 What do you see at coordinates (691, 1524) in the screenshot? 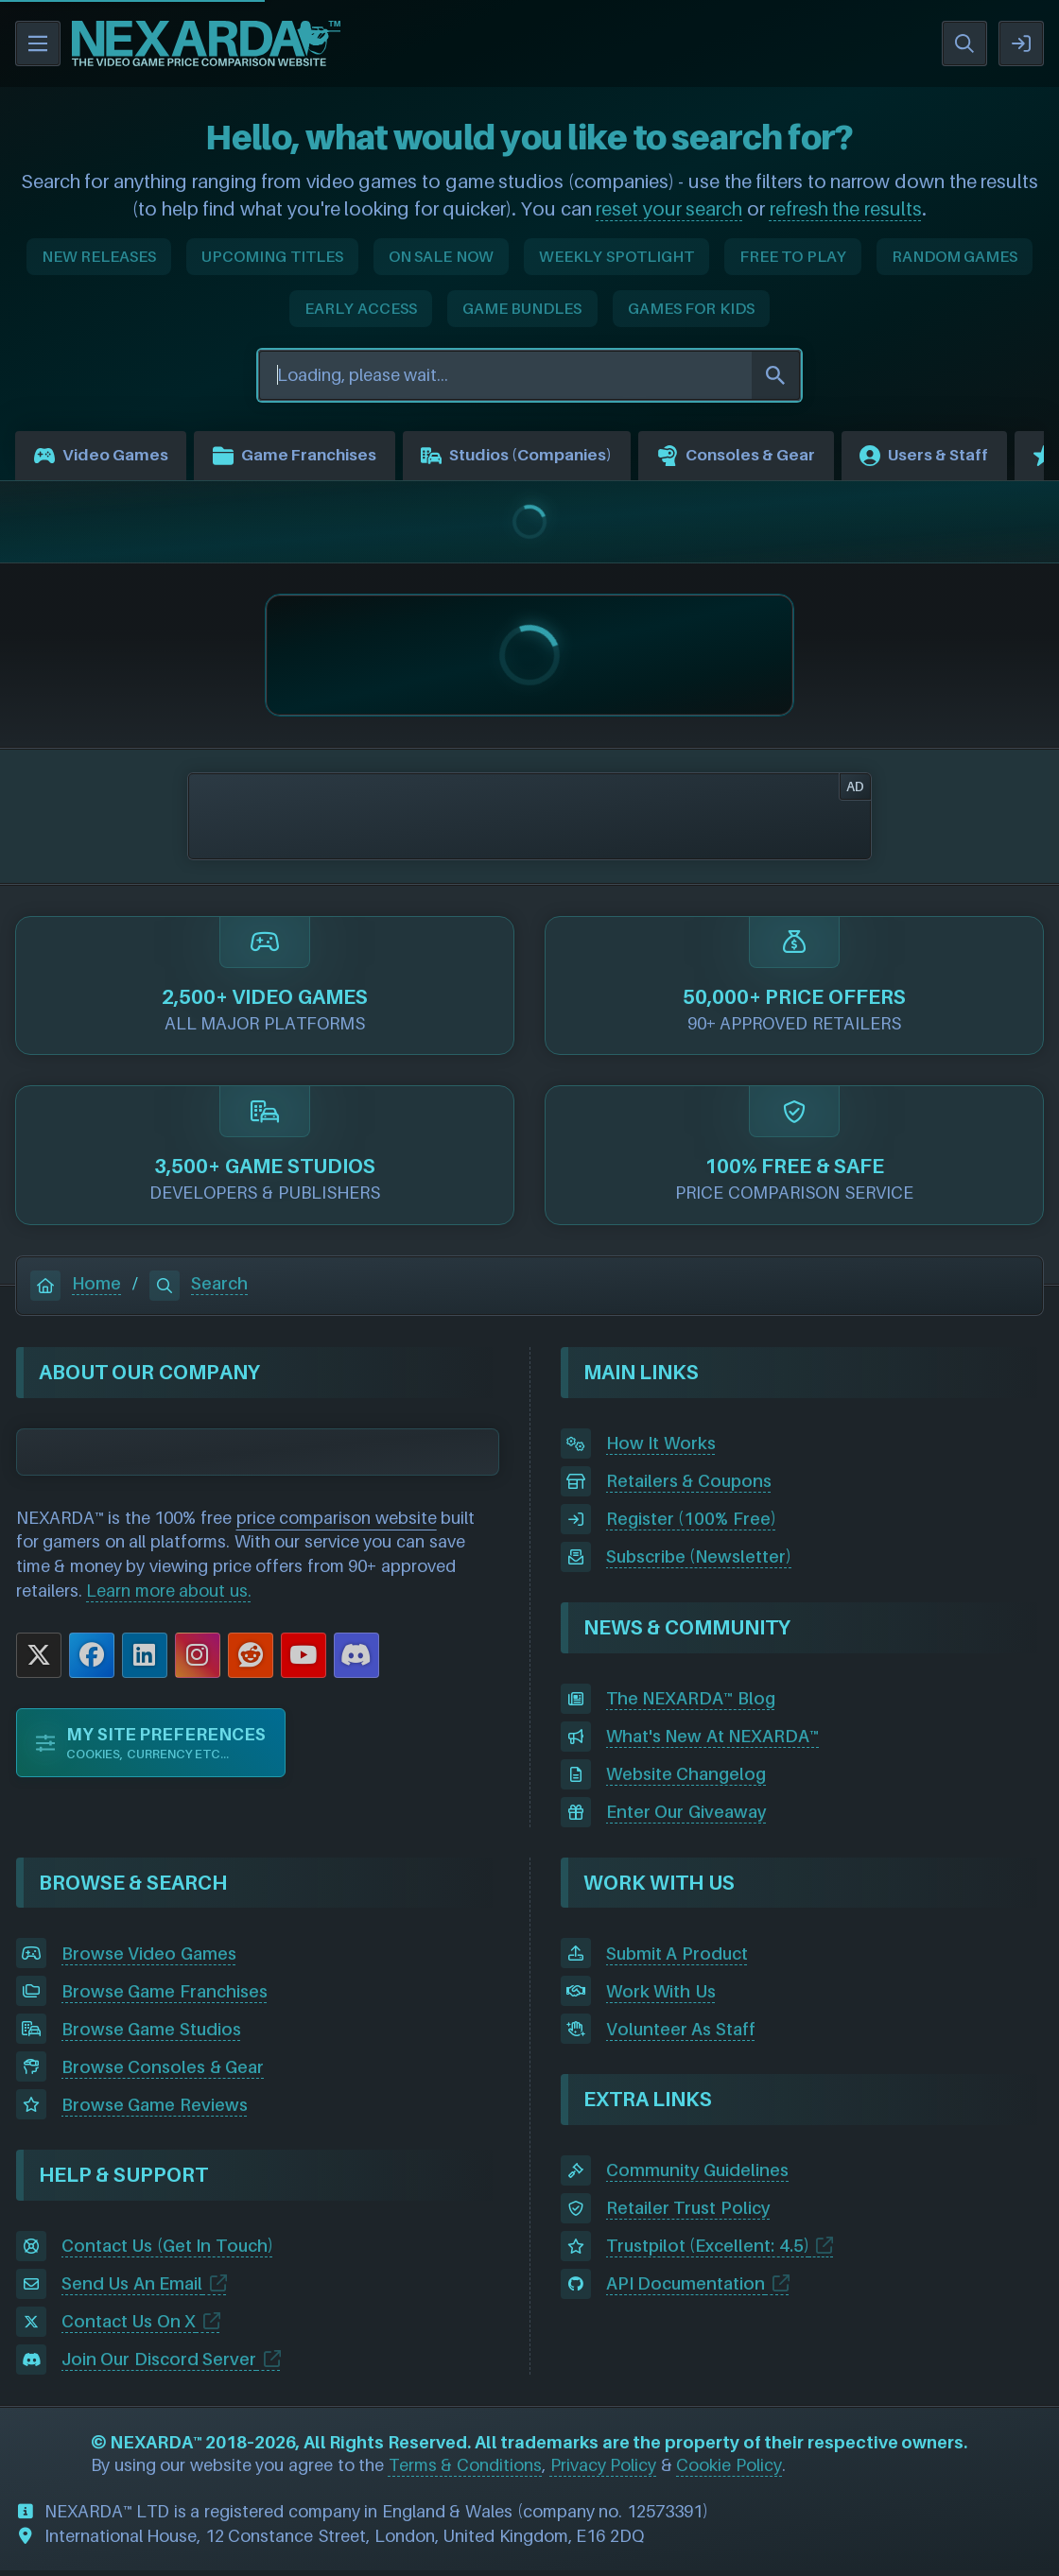
I see `Register (100% Free)` at bounding box center [691, 1524].